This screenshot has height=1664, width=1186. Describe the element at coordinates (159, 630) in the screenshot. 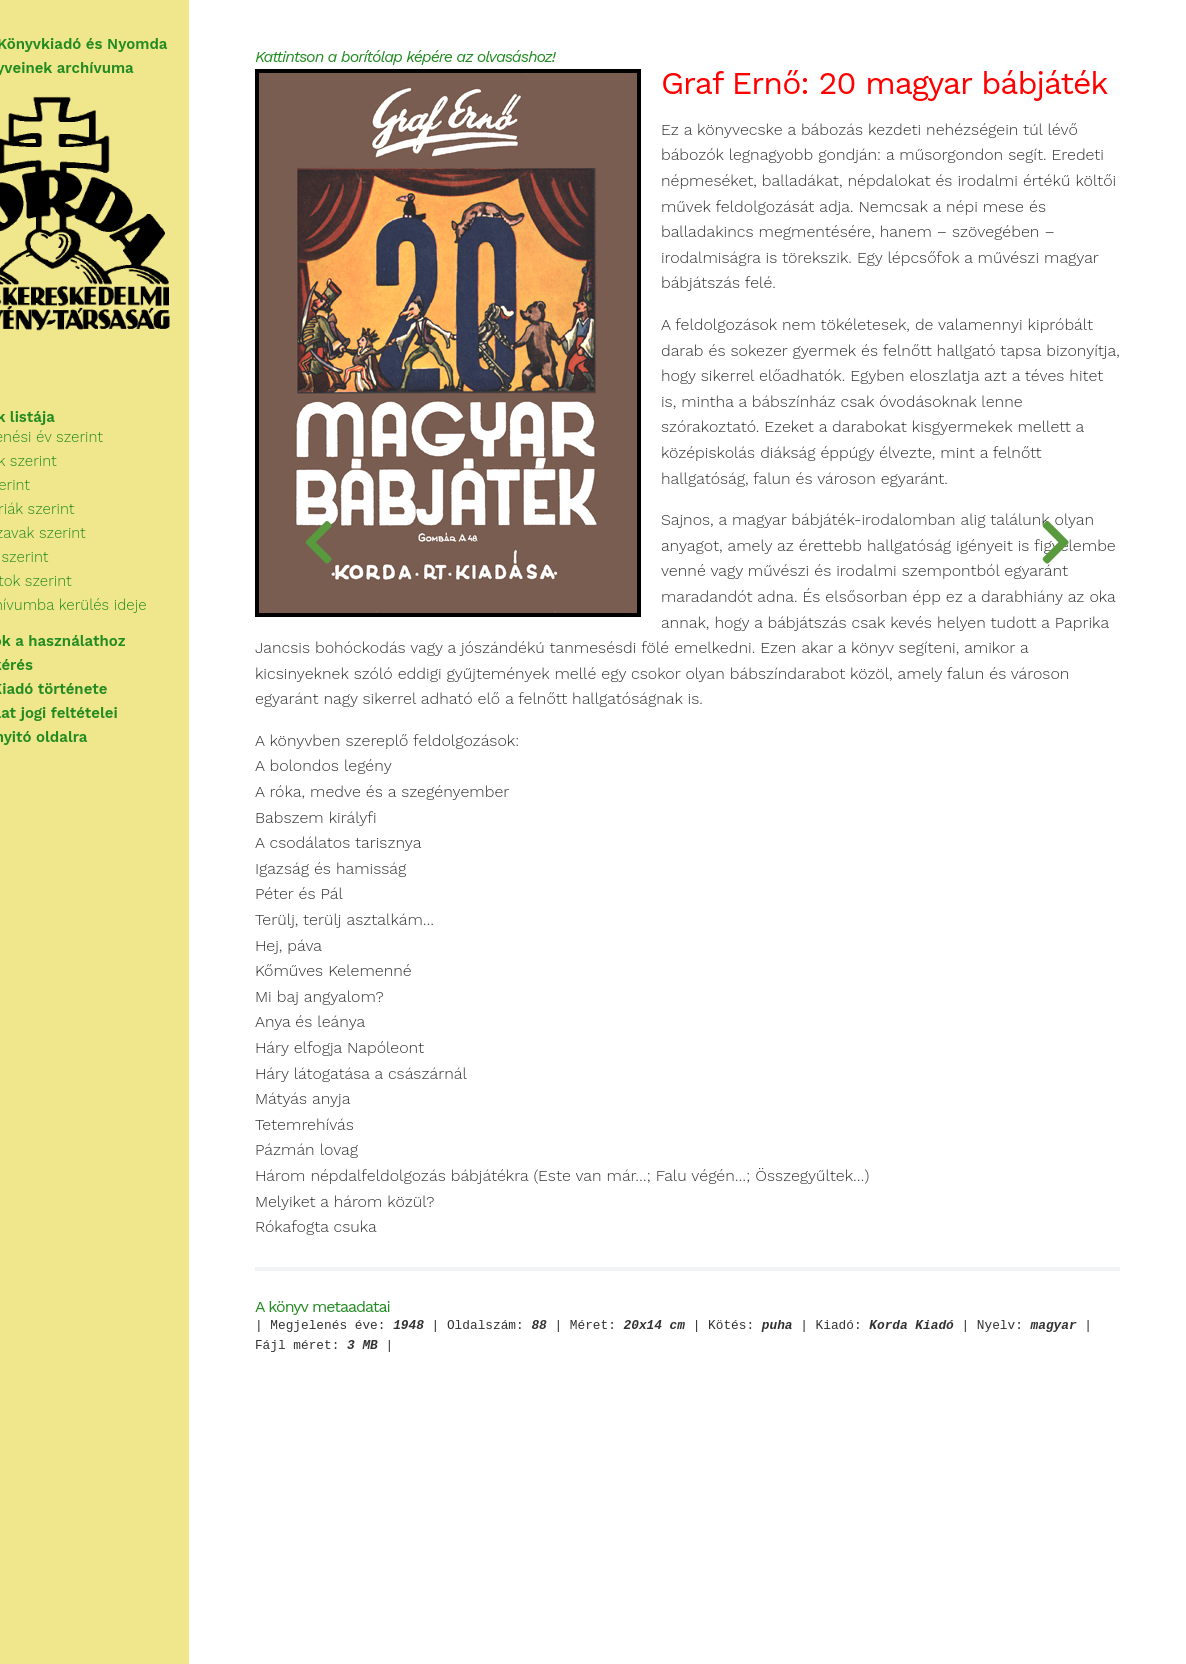

I see `Az archívumba kerülés ideje szerint` at that location.